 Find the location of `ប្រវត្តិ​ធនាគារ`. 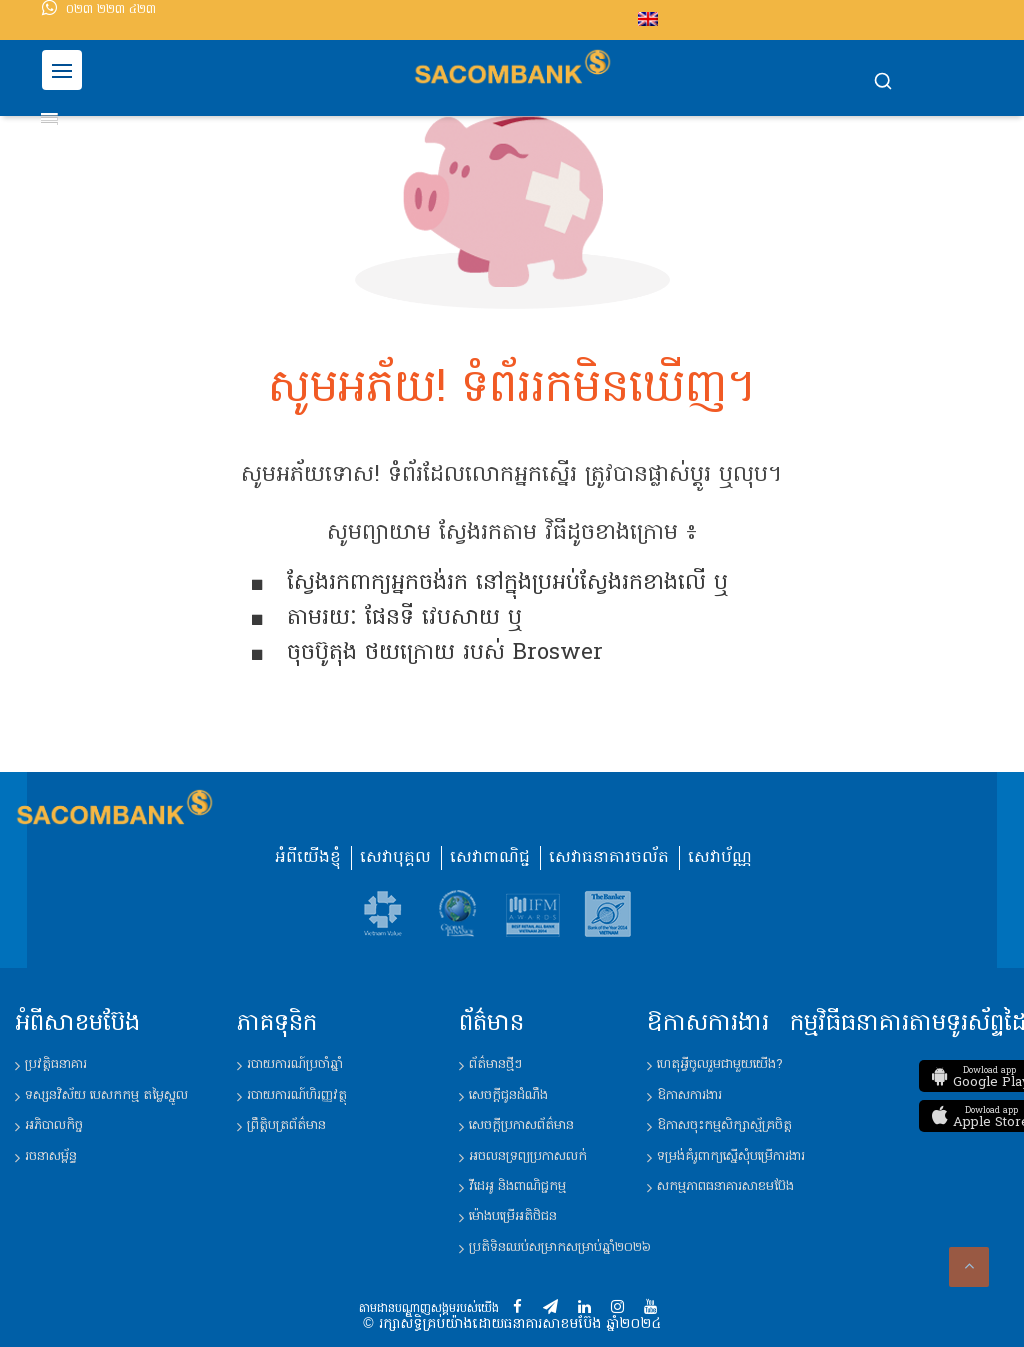

ប្រវត្តិ​ធនាគារ is located at coordinates (56, 1064).